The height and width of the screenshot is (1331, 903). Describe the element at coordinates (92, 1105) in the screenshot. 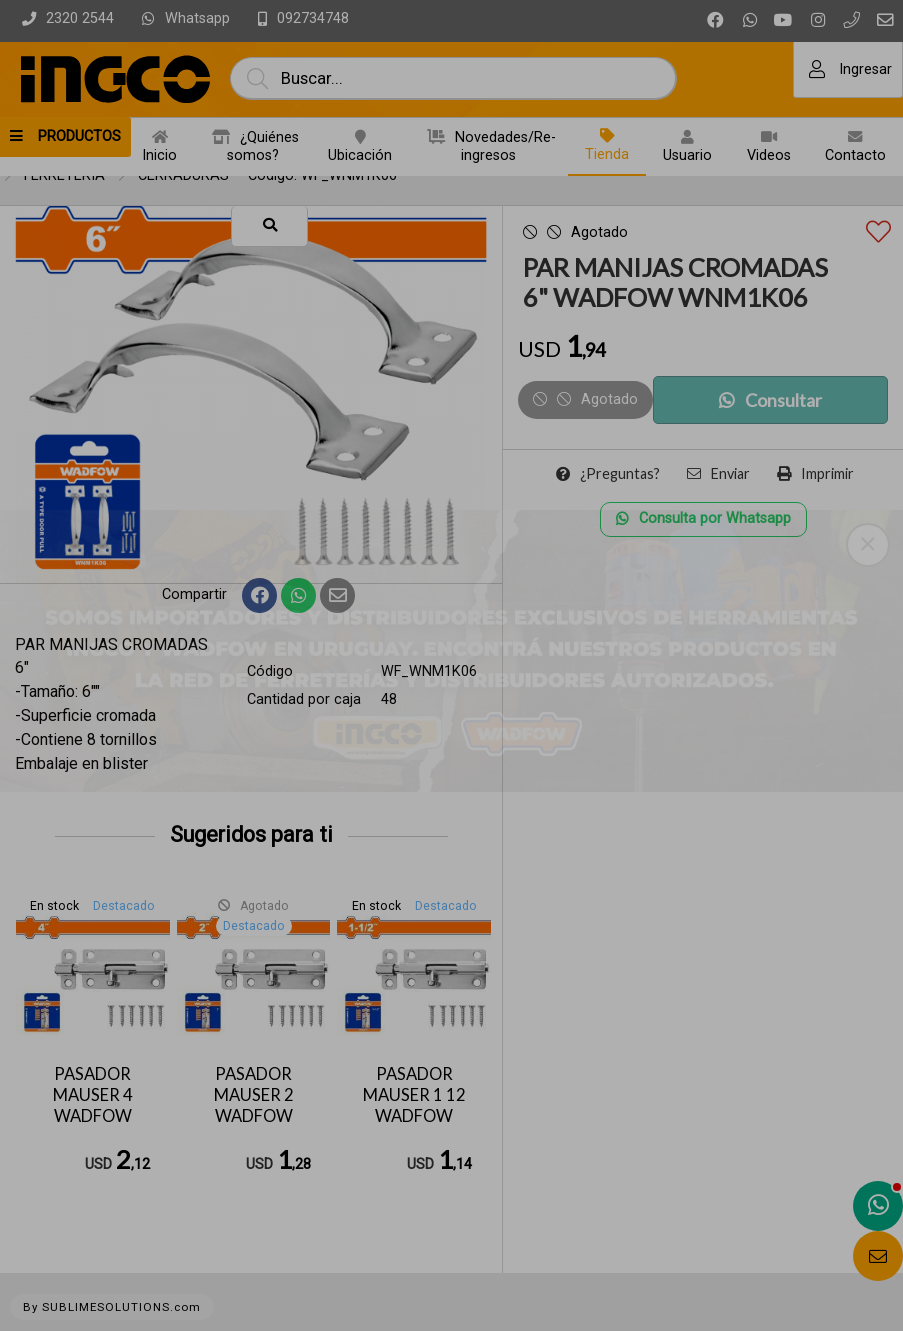

I see `PASADOR MAUSER 4 WADFOW WCX2K04` at that location.